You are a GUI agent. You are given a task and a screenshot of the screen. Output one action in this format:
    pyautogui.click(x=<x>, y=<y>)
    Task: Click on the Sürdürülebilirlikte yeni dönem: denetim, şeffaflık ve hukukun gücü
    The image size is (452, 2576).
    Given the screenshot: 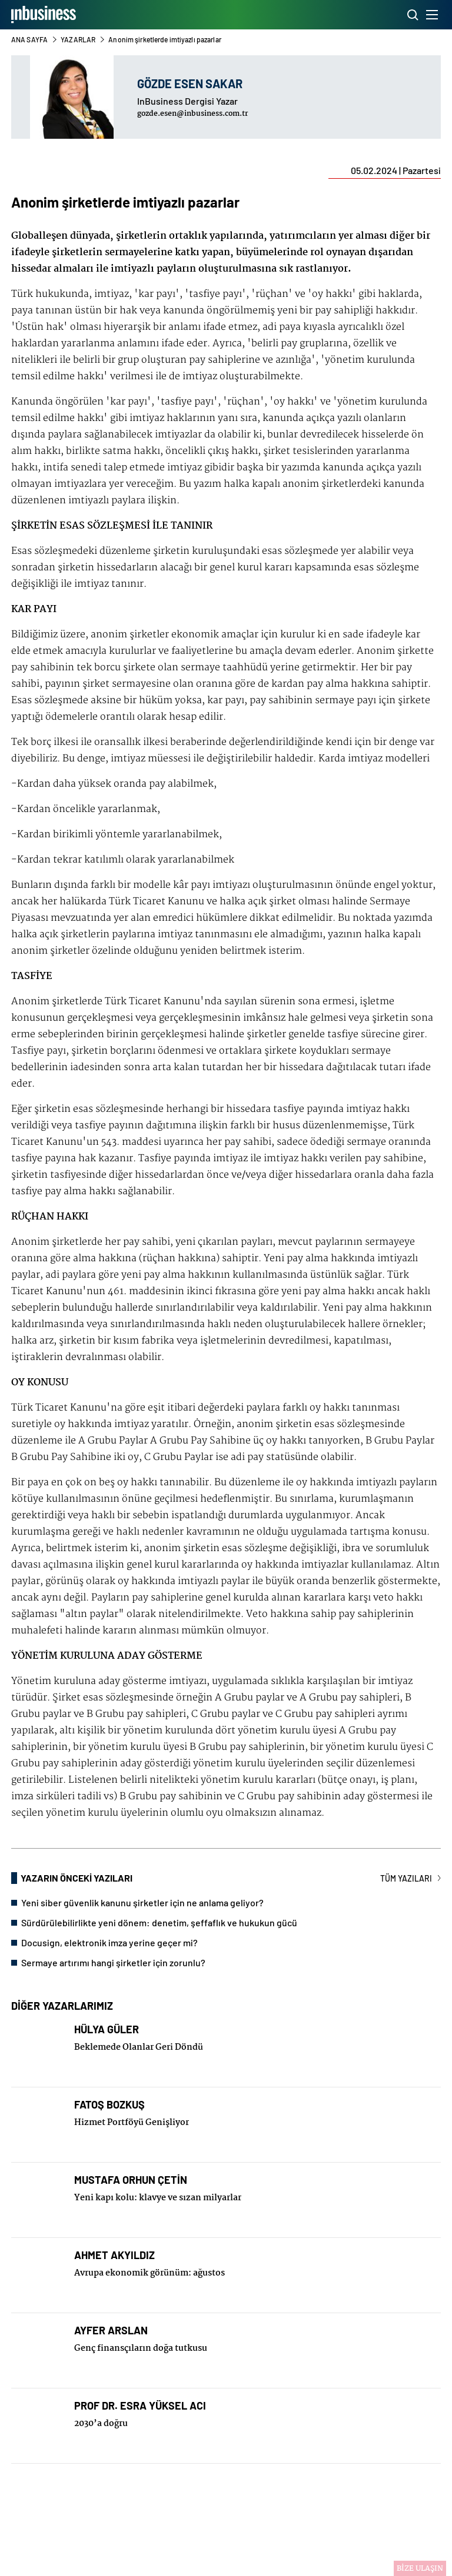 What is the action you would take?
    pyautogui.click(x=159, y=1922)
    